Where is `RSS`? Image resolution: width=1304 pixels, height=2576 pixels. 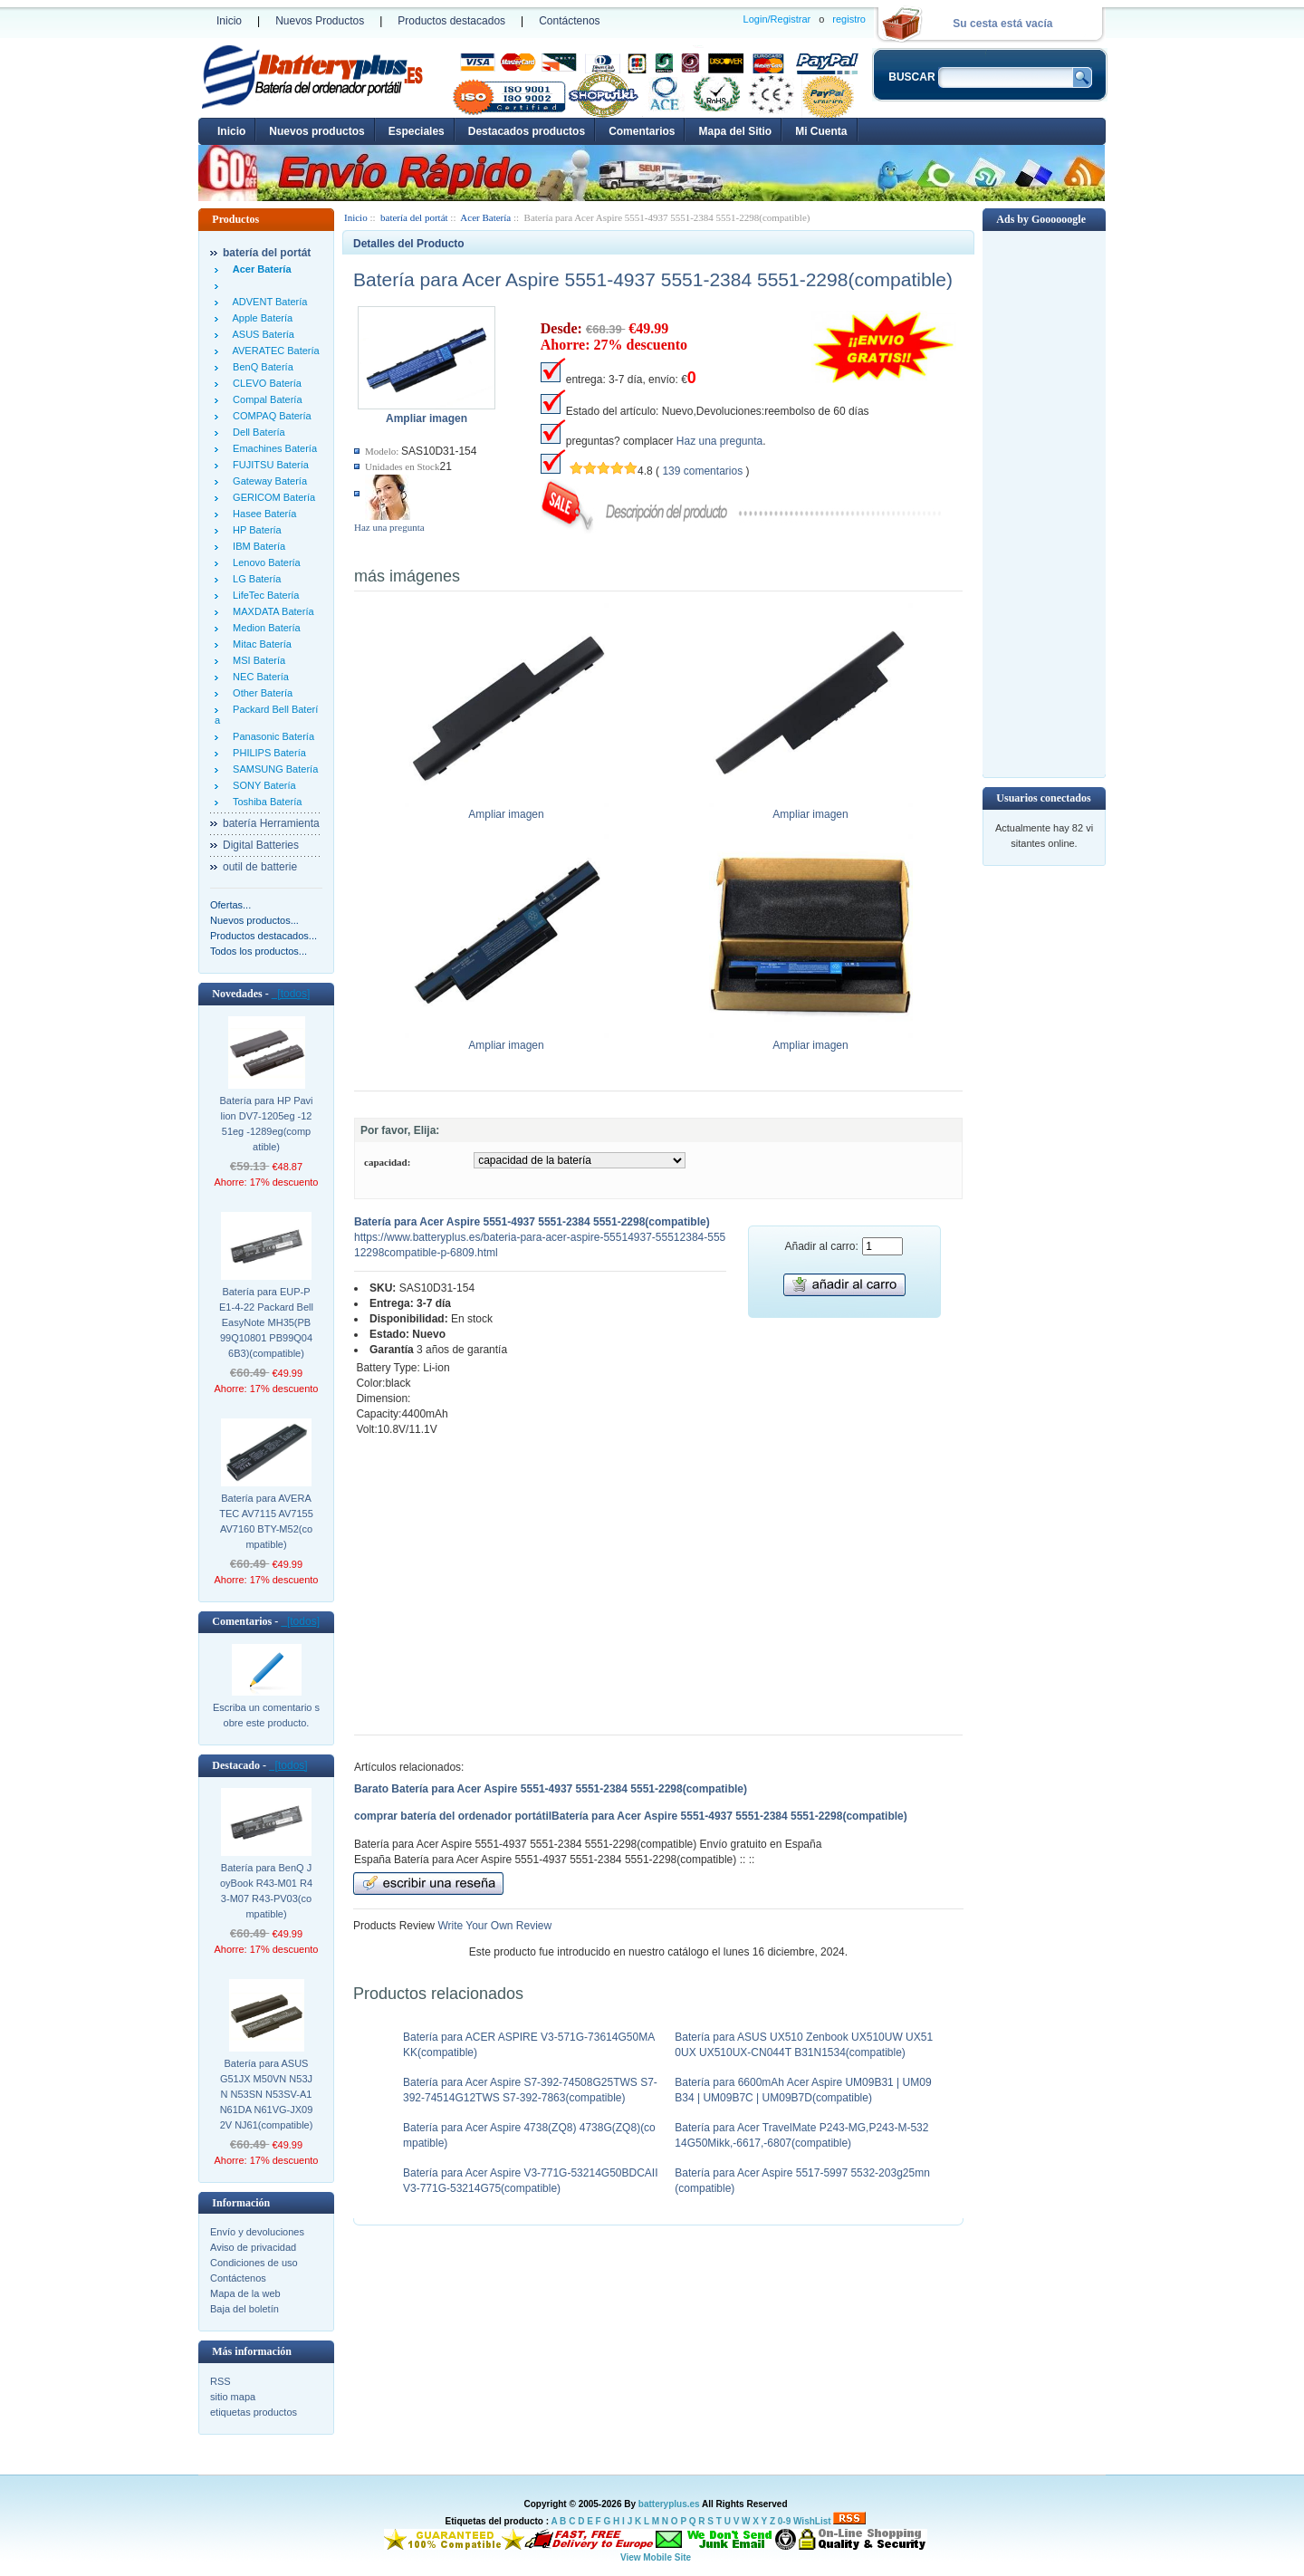 RSS is located at coordinates (220, 2381).